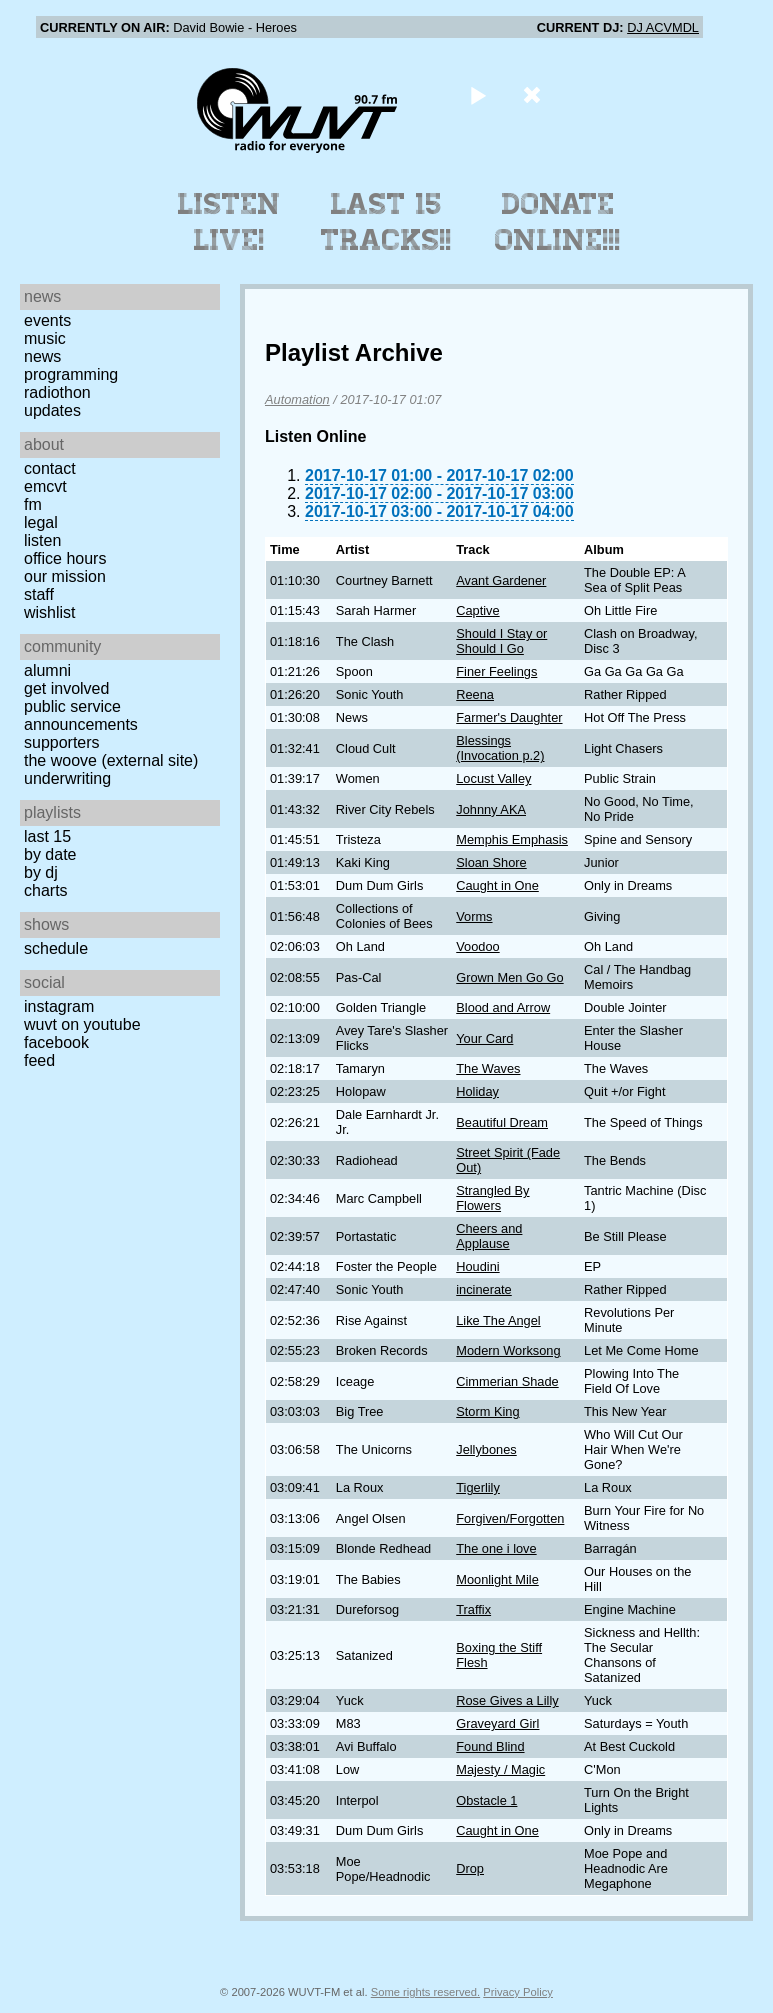  Describe the element at coordinates (507, 1381) in the screenshot. I see `Cimmerian Shade` at that location.